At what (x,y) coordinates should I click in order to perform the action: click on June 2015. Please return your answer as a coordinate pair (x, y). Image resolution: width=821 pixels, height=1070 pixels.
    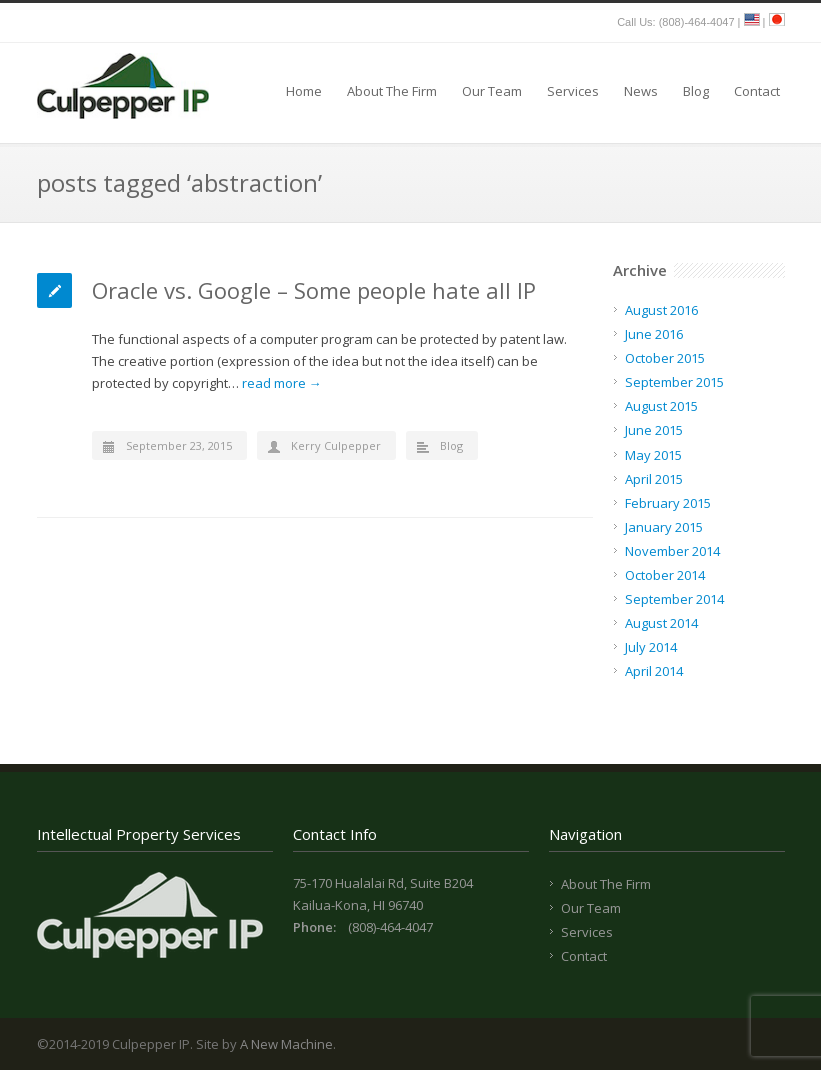
    Looking at the image, I should click on (654, 430).